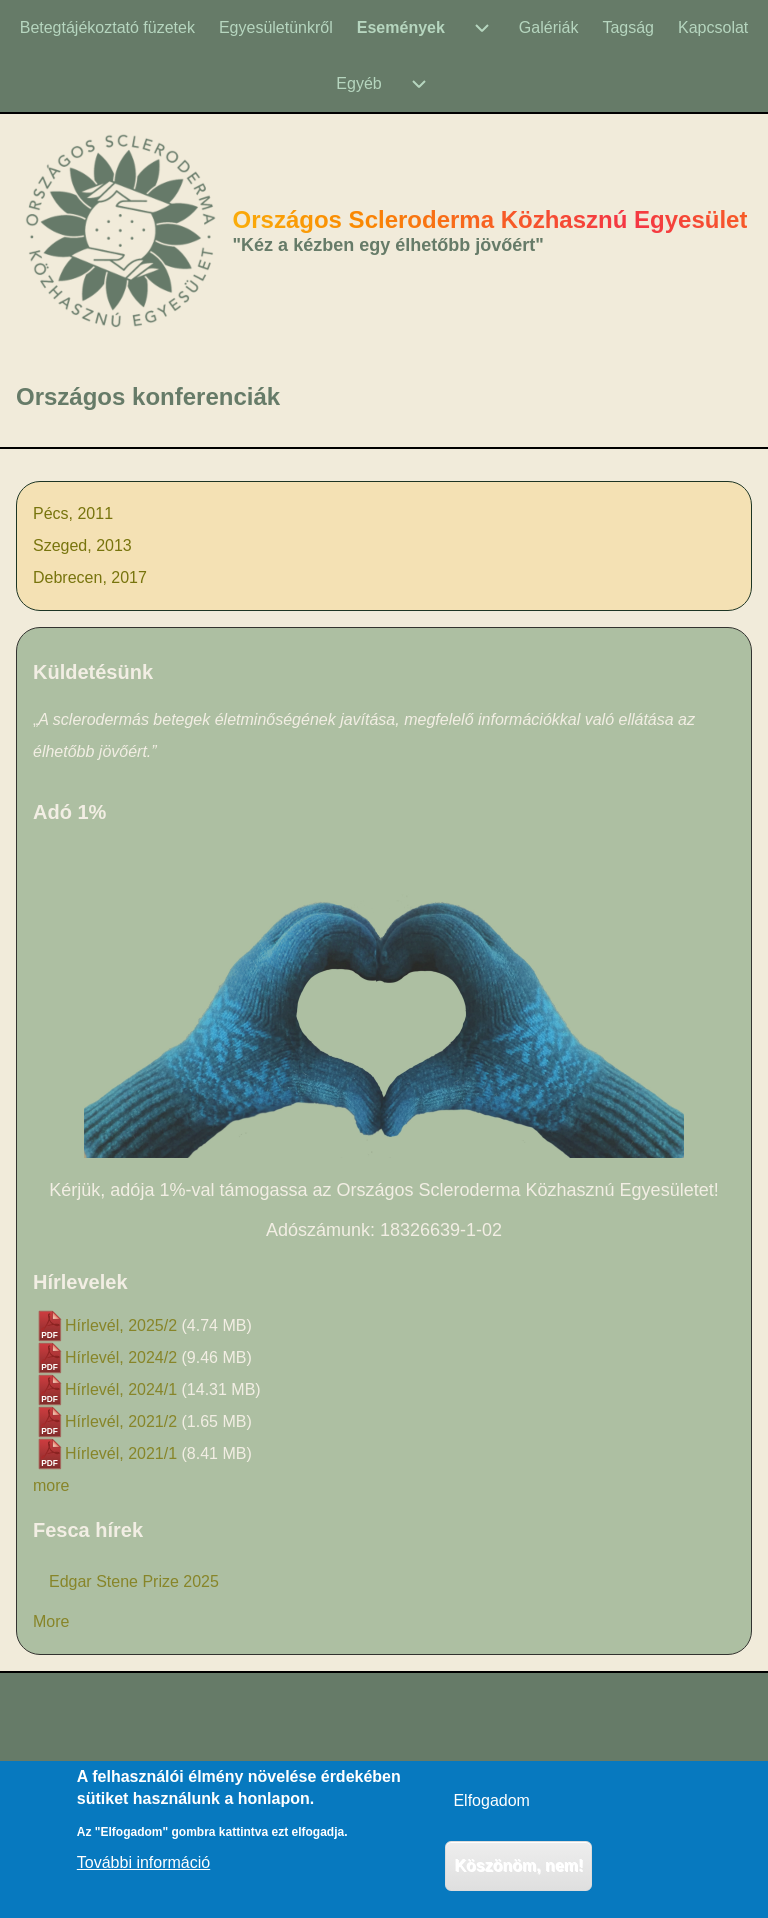 The height and width of the screenshot is (1918, 768). What do you see at coordinates (73, 513) in the screenshot?
I see `Pécs, 2011` at bounding box center [73, 513].